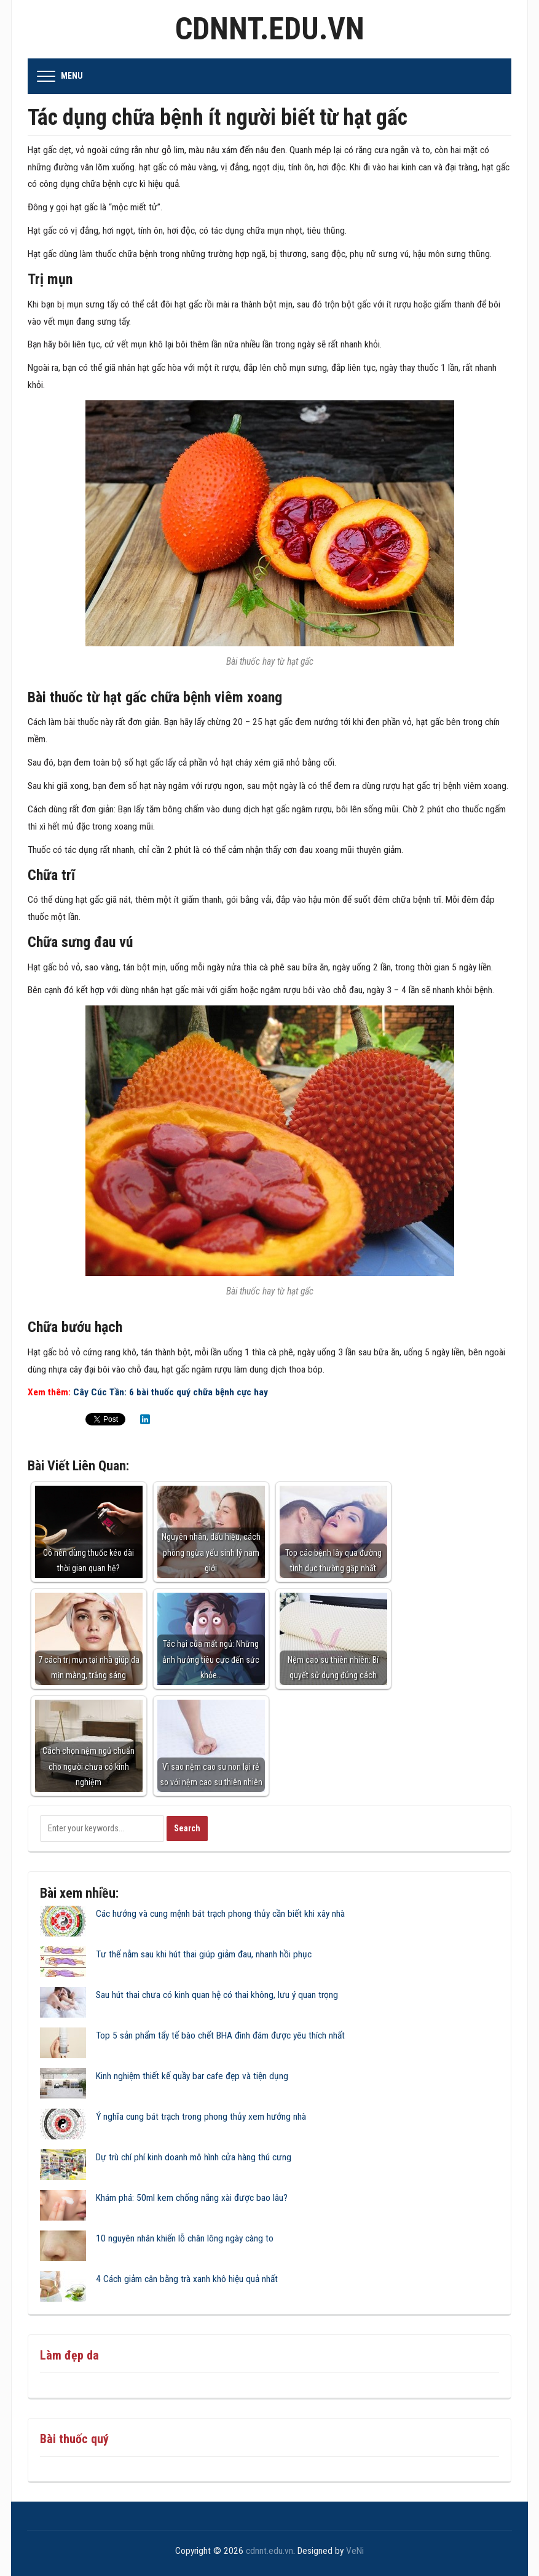 The image size is (539, 2576). Describe the element at coordinates (355, 2550) in the screenshot. I see `VeNi` at that location.